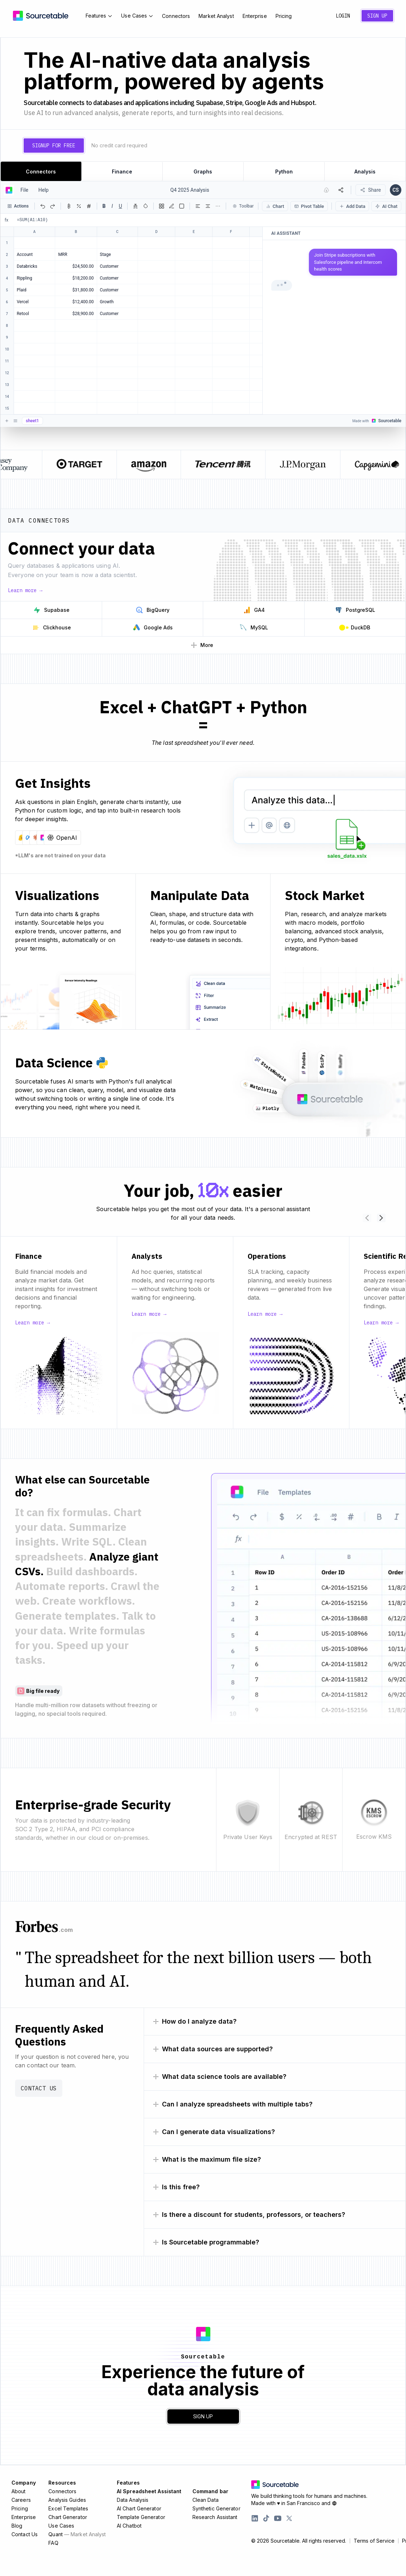  Describe the element at coordinates (21, 2500) in the screenshot. I see `Careers` at that location.